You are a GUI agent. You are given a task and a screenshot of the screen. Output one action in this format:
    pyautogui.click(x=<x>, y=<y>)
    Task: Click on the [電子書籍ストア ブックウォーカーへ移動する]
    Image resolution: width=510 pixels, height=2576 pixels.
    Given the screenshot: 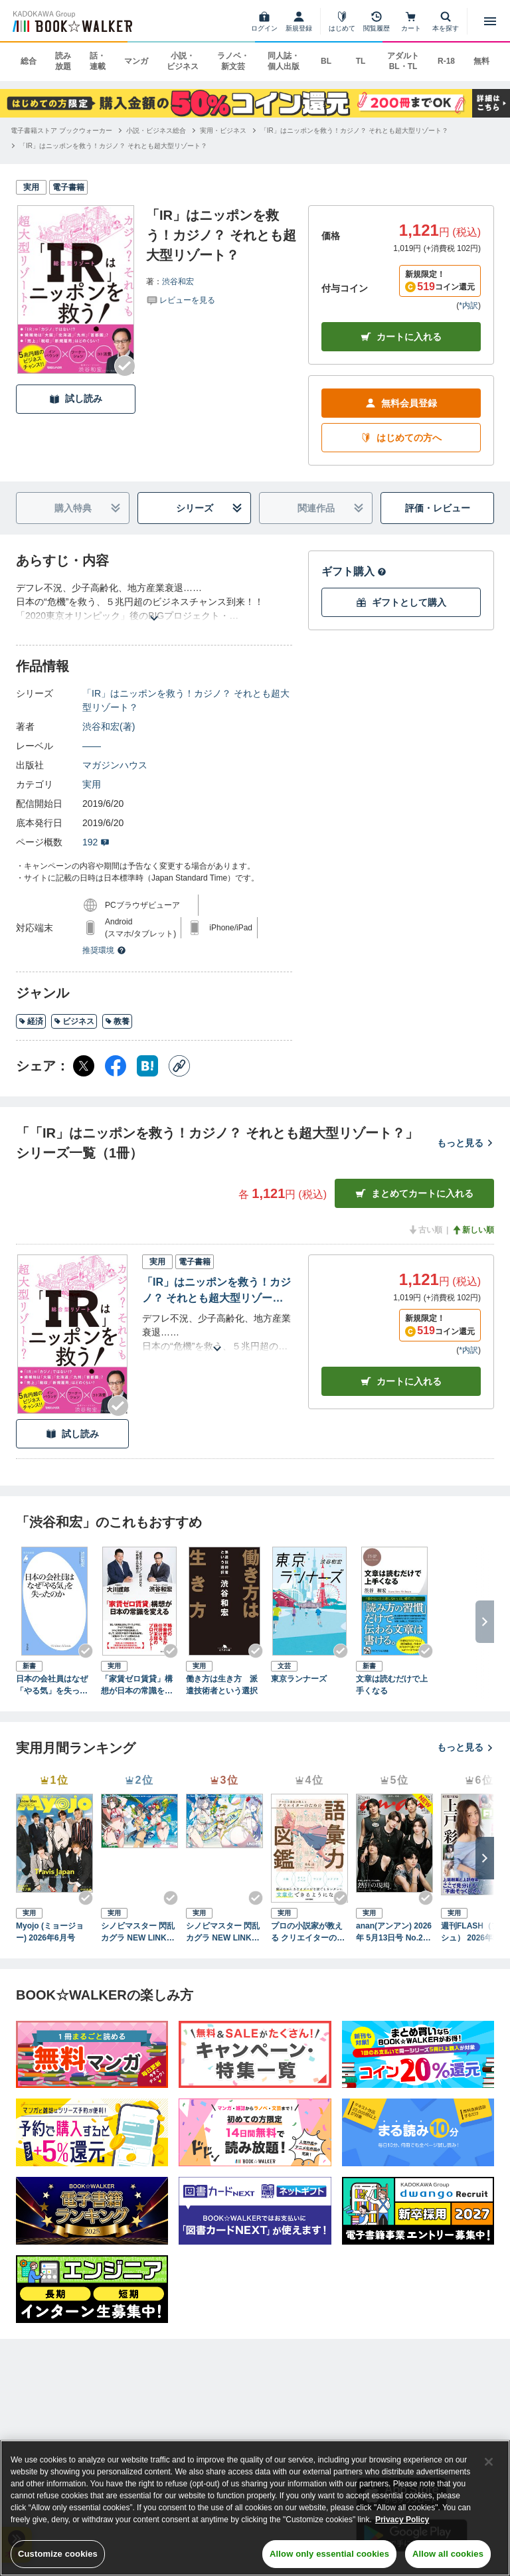 What is the action you would take?
    pyautogui.click(x=61, y=130)
    